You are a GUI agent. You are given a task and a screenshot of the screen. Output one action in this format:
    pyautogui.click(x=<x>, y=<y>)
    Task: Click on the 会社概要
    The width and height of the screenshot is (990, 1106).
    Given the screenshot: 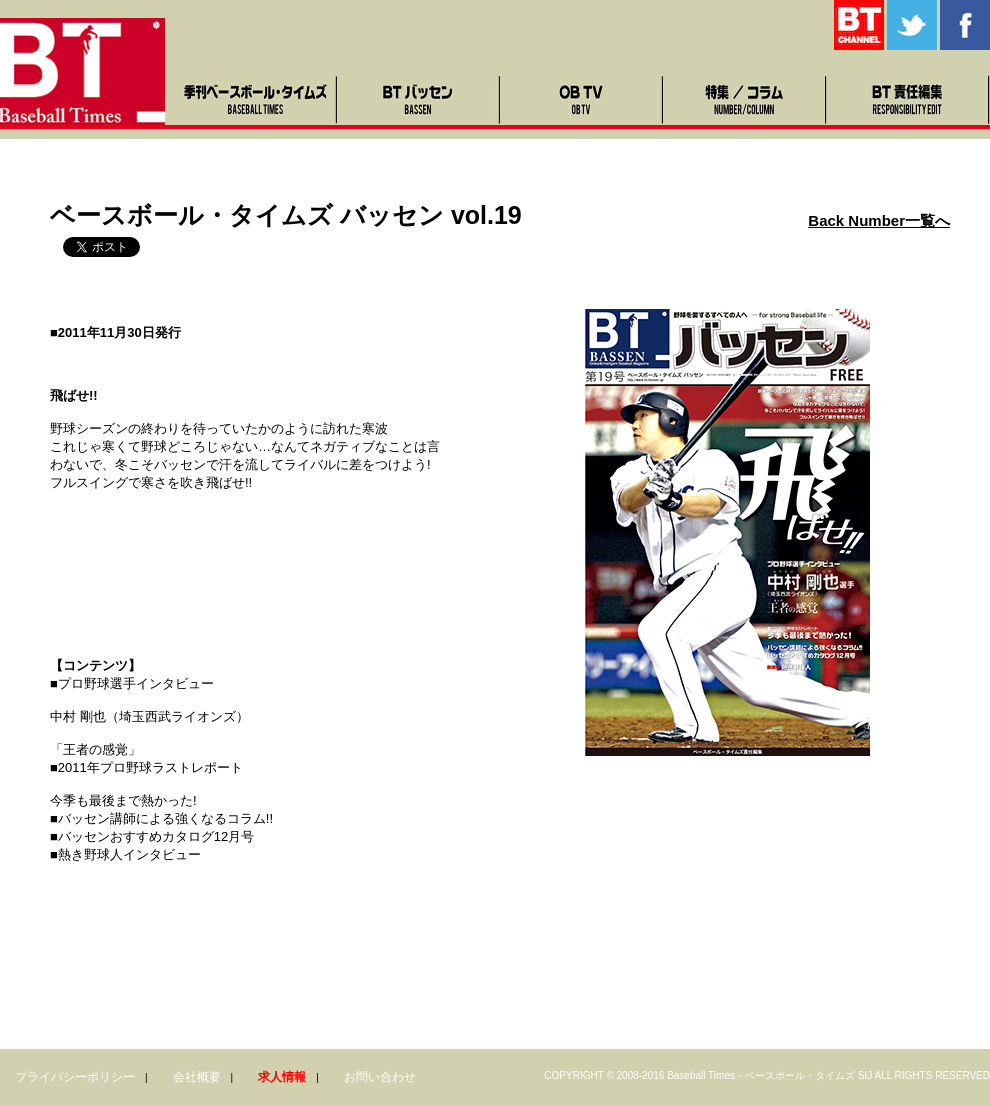 What is the action you would take?
    pyautogui.click(x=197, y=1077)
    